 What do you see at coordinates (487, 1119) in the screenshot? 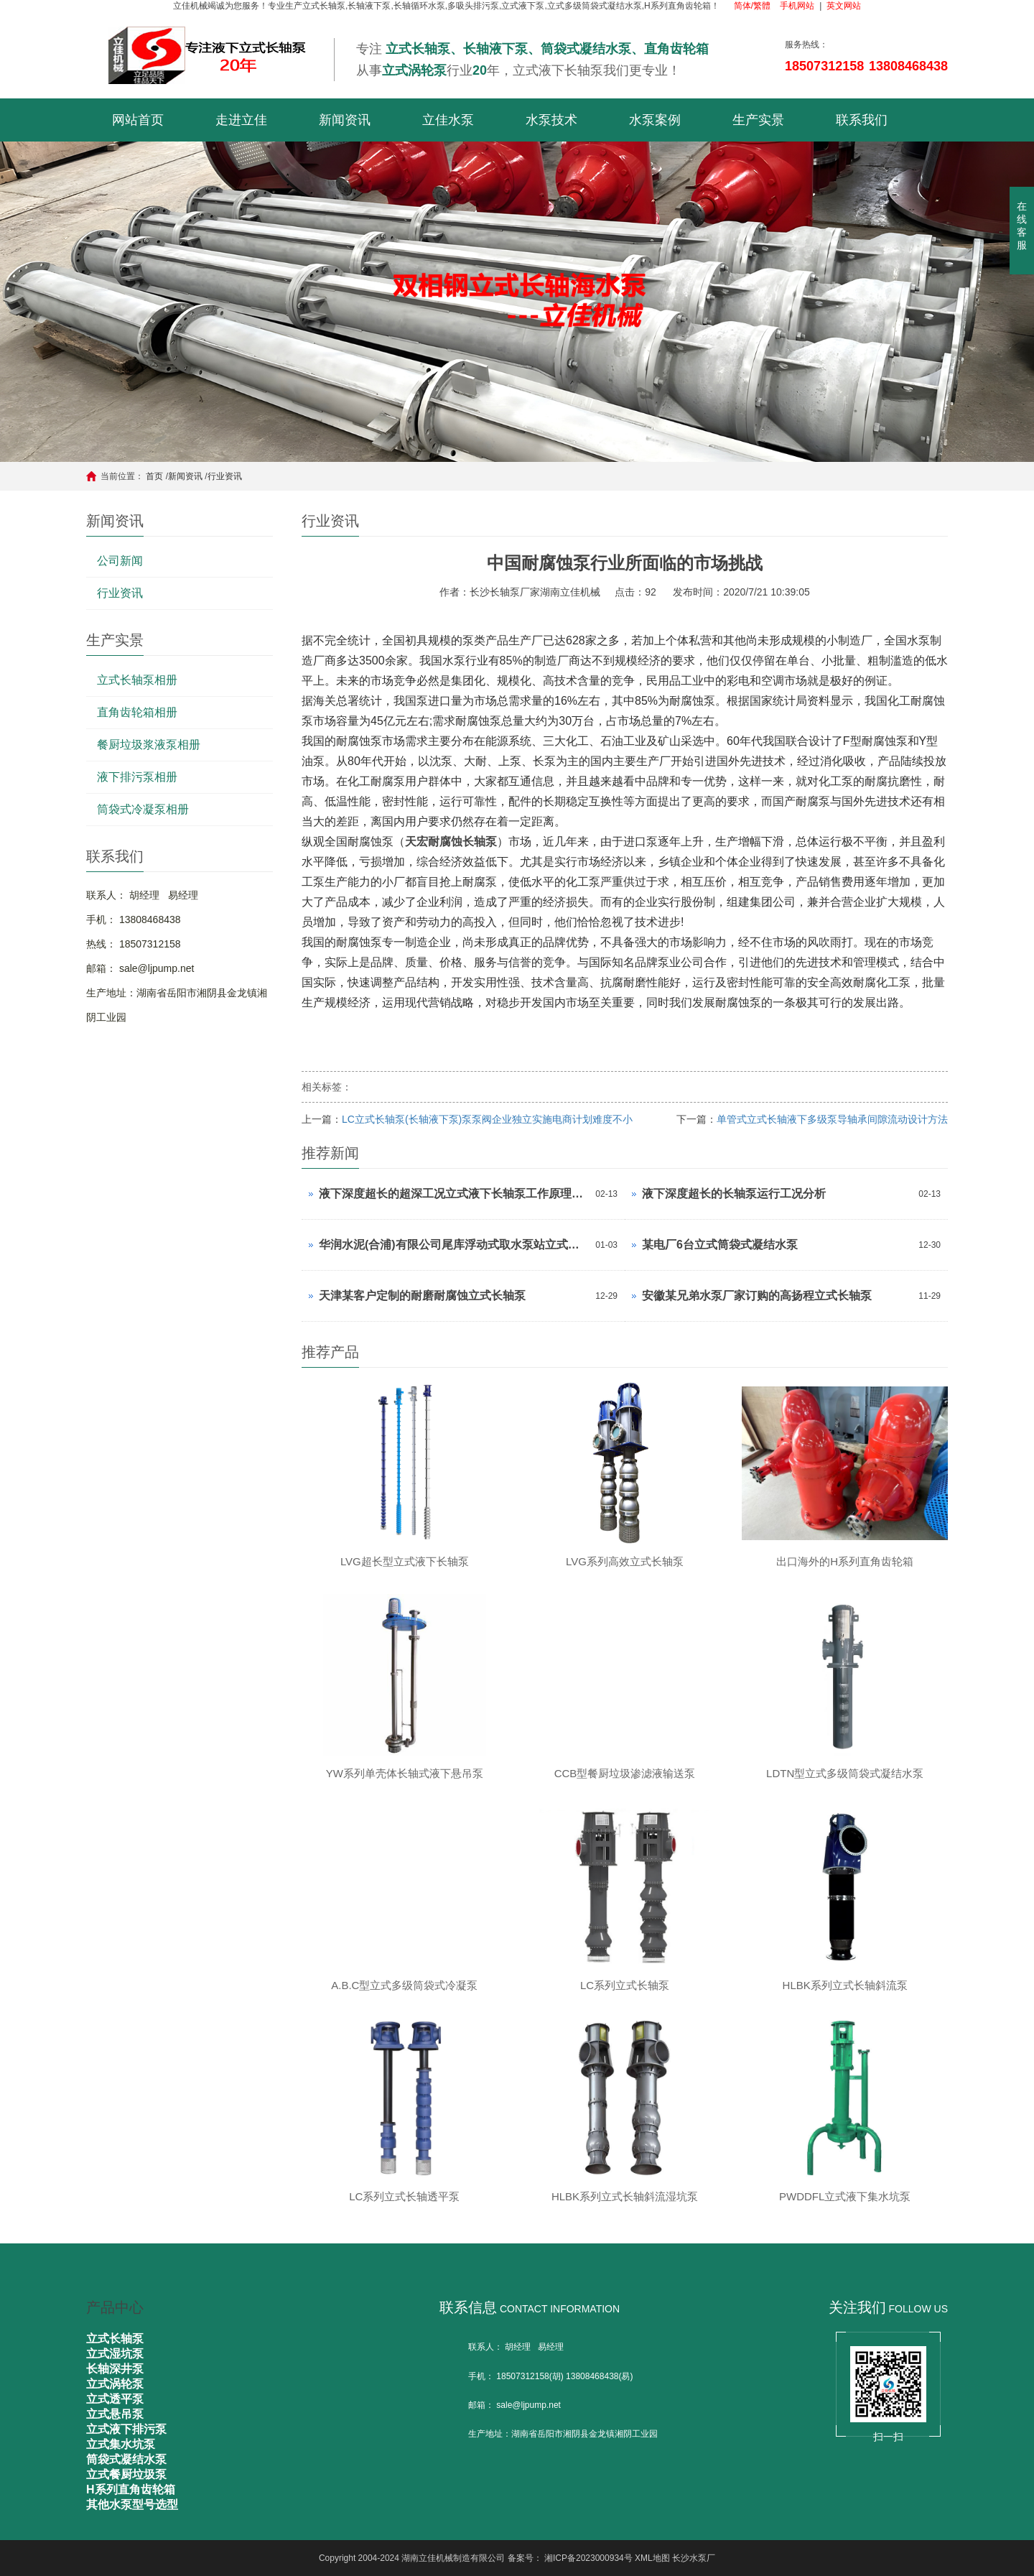
I see `LC立式长轴泵(长轴液下泵)泵泵阀企业独立实施电商计划难度不小` at bounding box center [487, 1119].